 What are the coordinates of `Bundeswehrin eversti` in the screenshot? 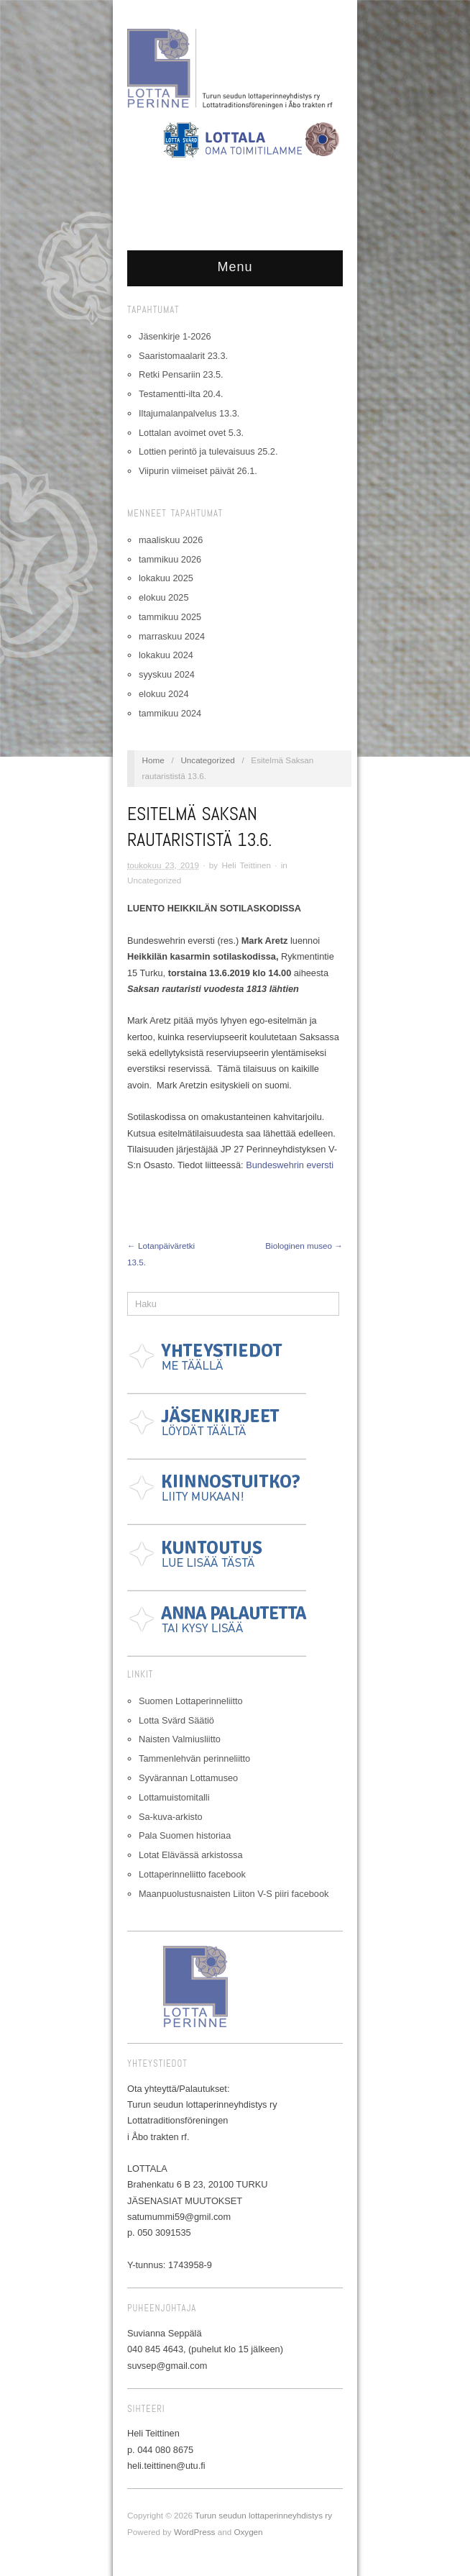 It's located at (289, 1165).